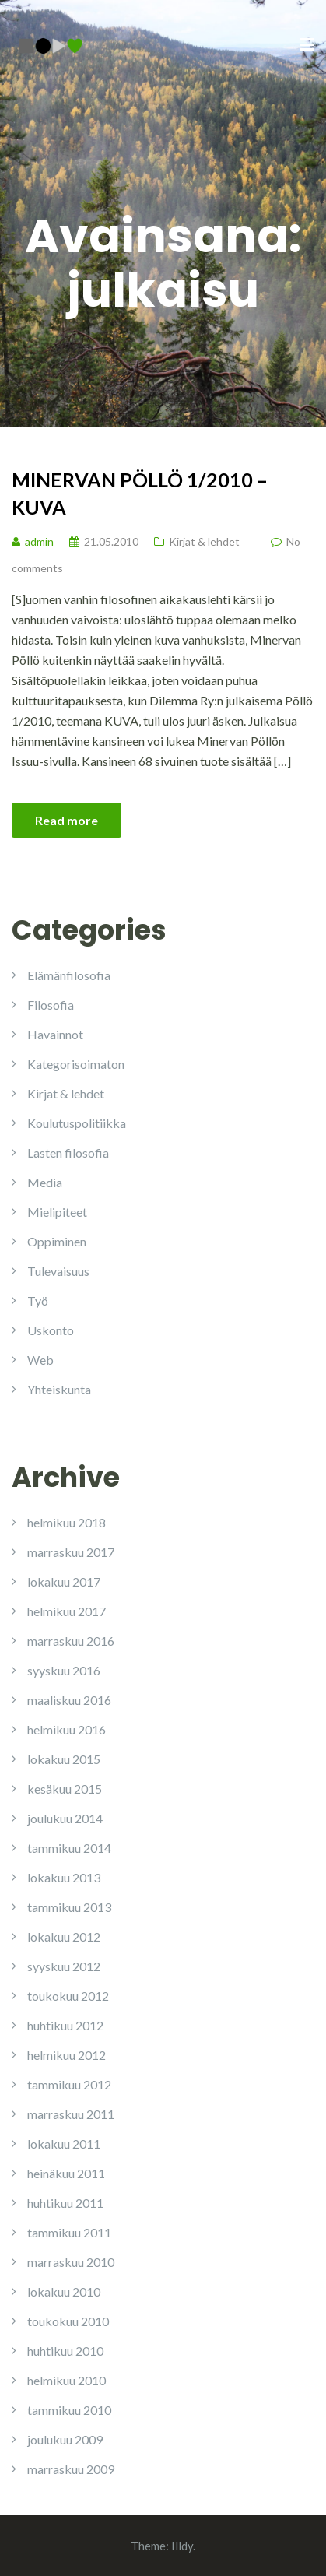 This screenshot has width=326, height=2576. What do you see at coordinates (59, 1389) in the screenshot?
I see `Yhteiskunta` at bounding box center [59, 1389].